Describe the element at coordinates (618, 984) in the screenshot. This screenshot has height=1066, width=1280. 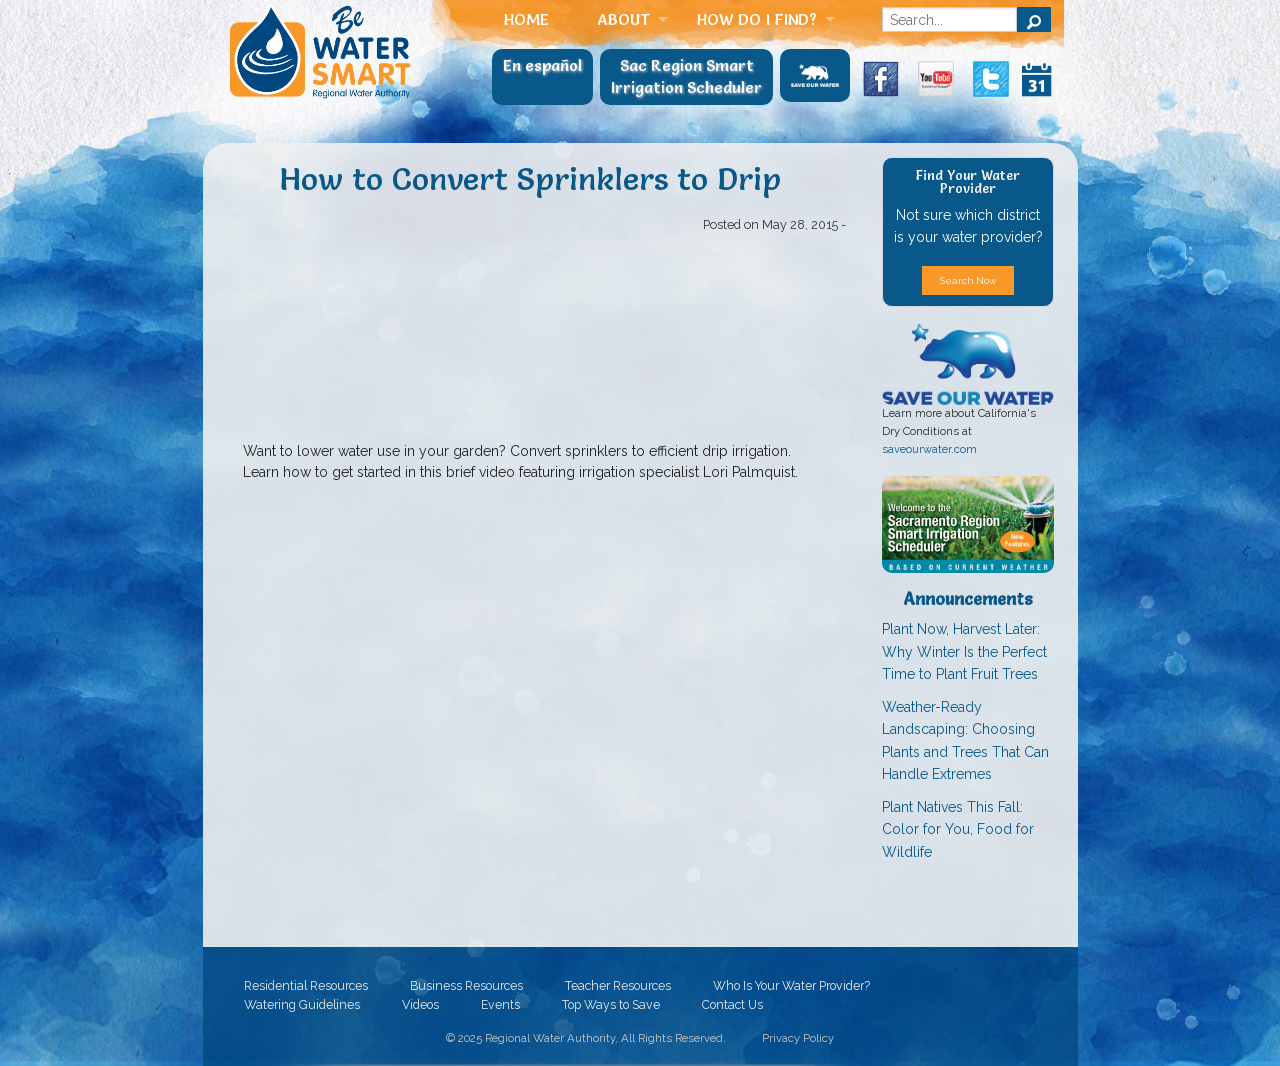
I see `Teacher Resources` at that location.